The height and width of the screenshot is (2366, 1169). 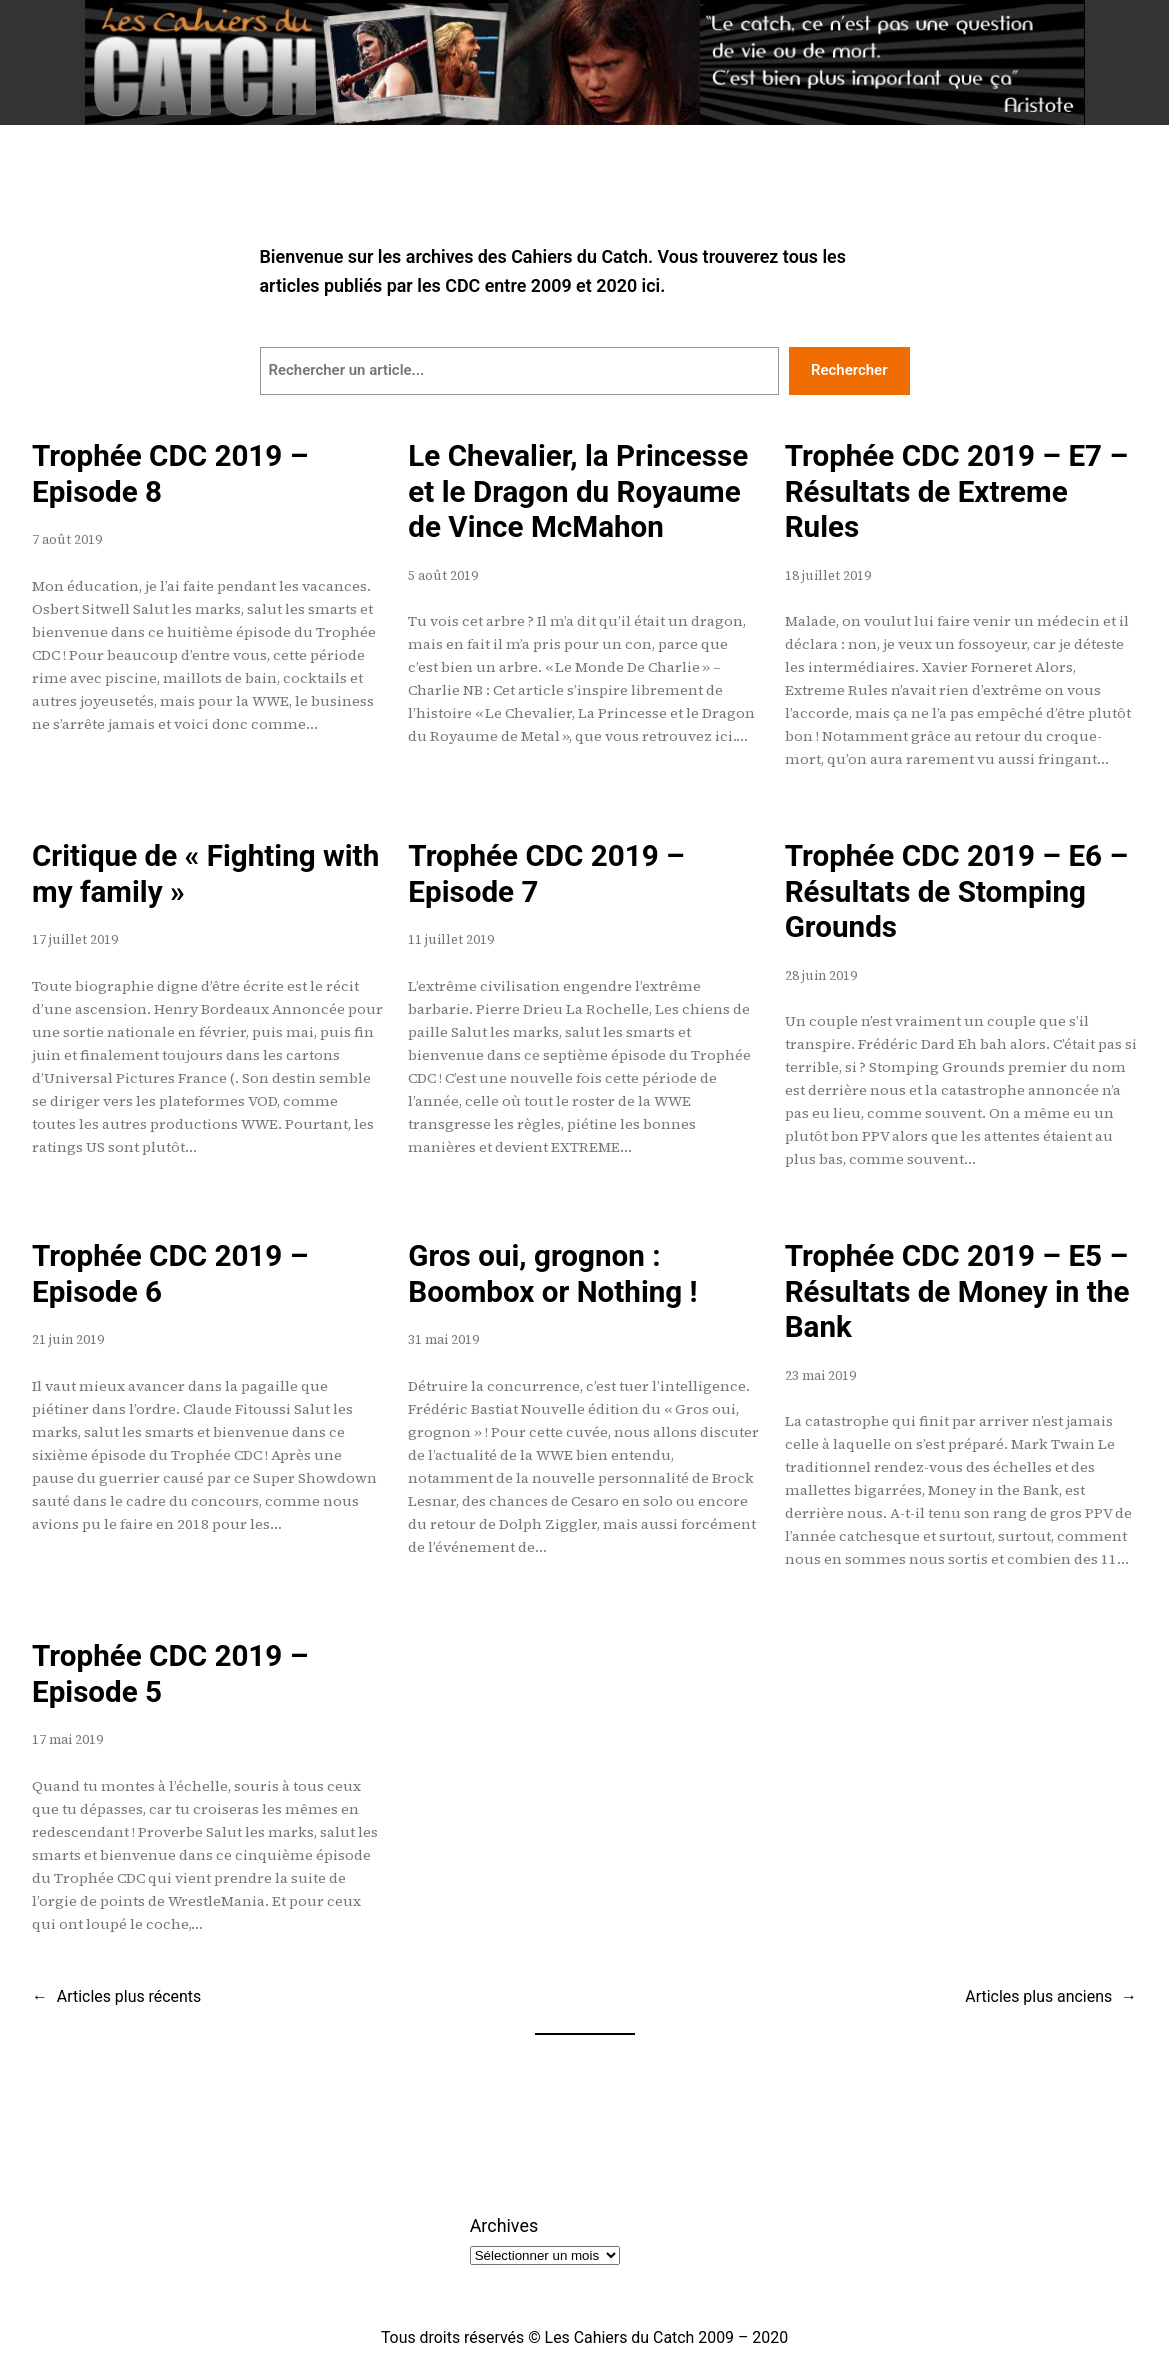 I want to click on Trophée CDC 2019 – E6 – Résultats de Stomping Grounds, so click(x=956, y=891).